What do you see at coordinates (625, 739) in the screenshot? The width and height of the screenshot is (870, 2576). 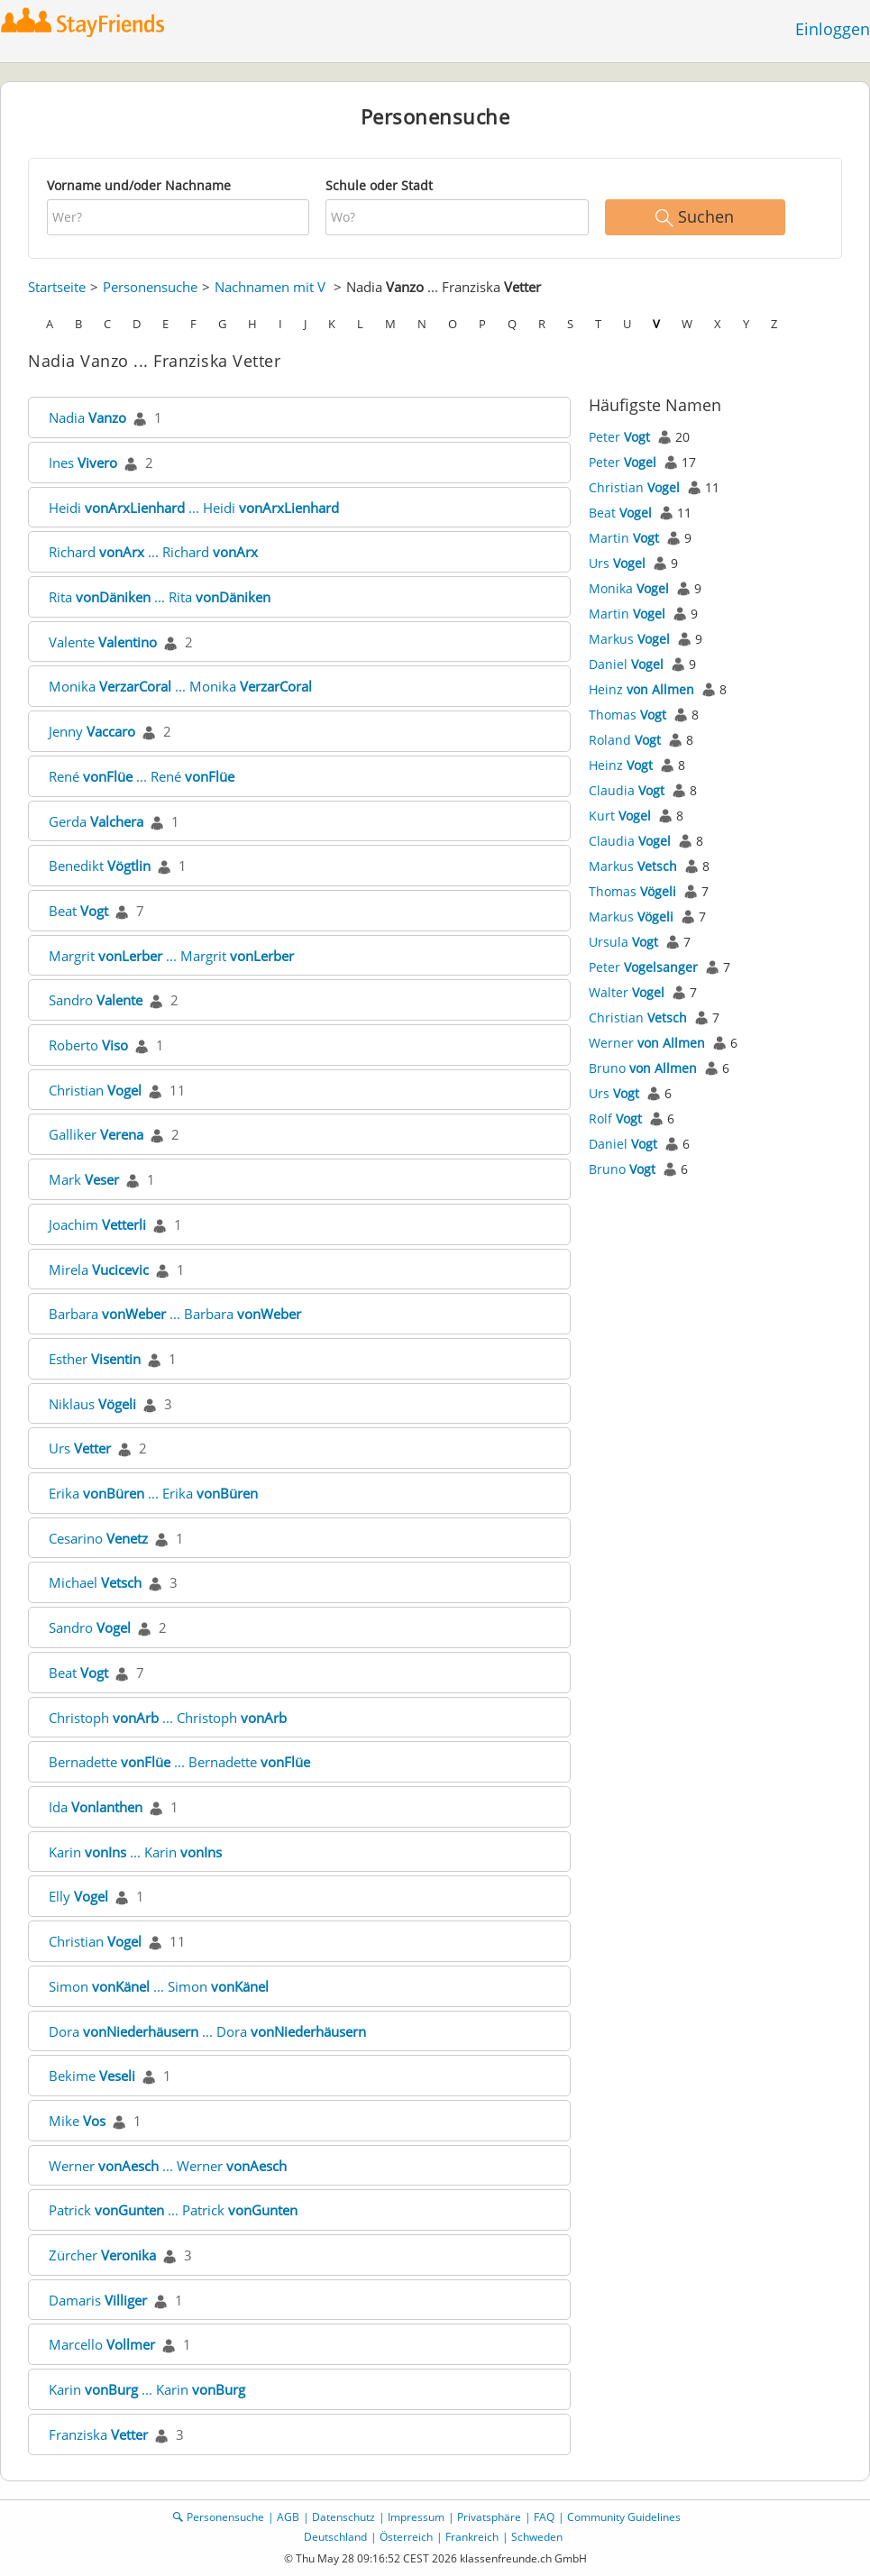 I see `Roland` at bounding box center [625, 739].